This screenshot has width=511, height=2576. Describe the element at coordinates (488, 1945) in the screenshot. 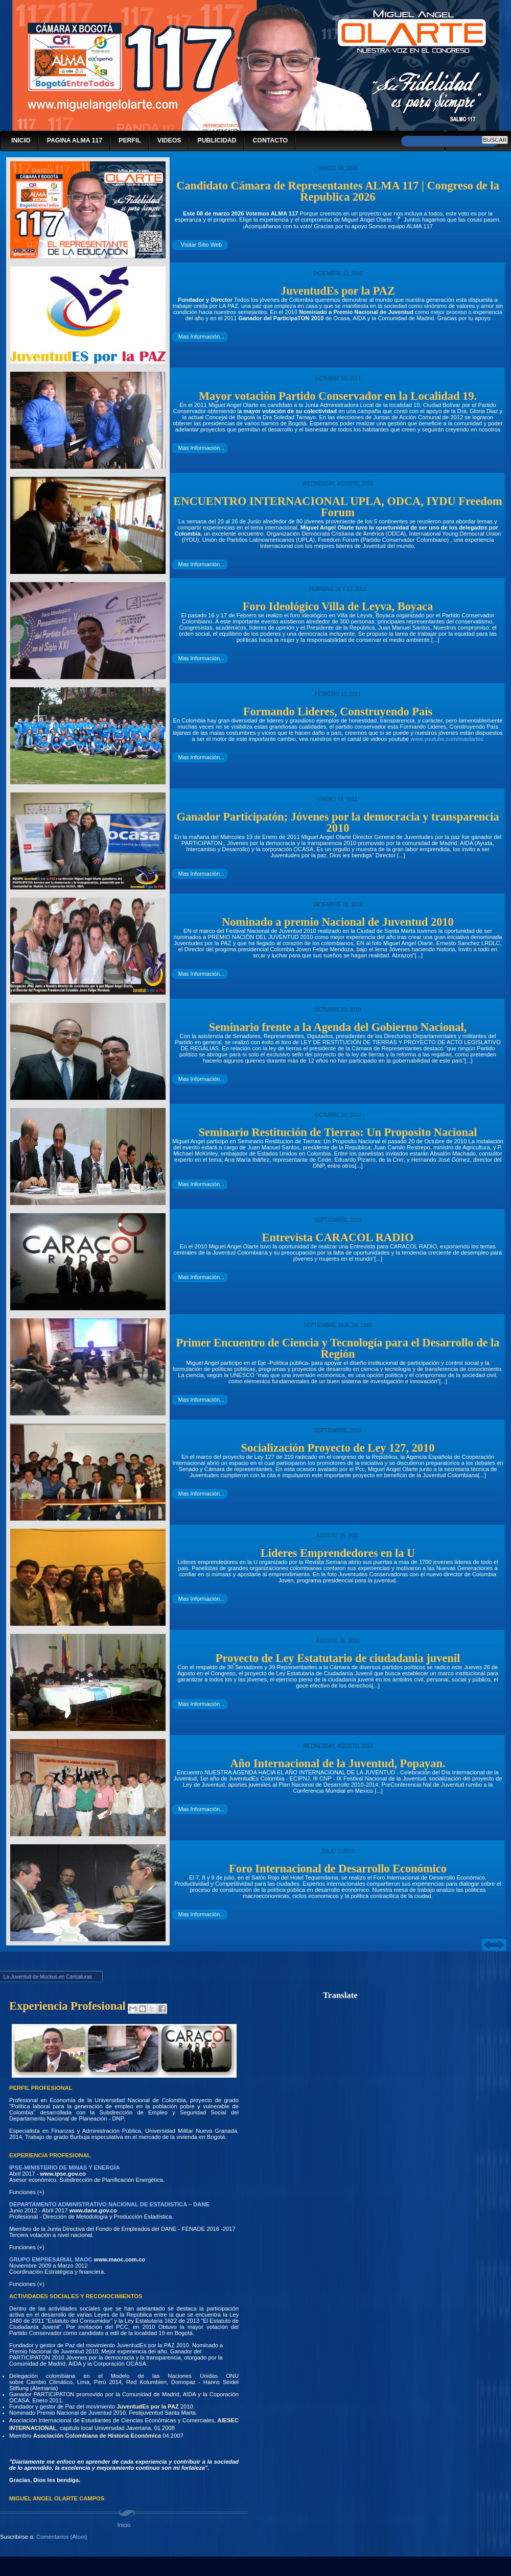

I see `prev` at that location.